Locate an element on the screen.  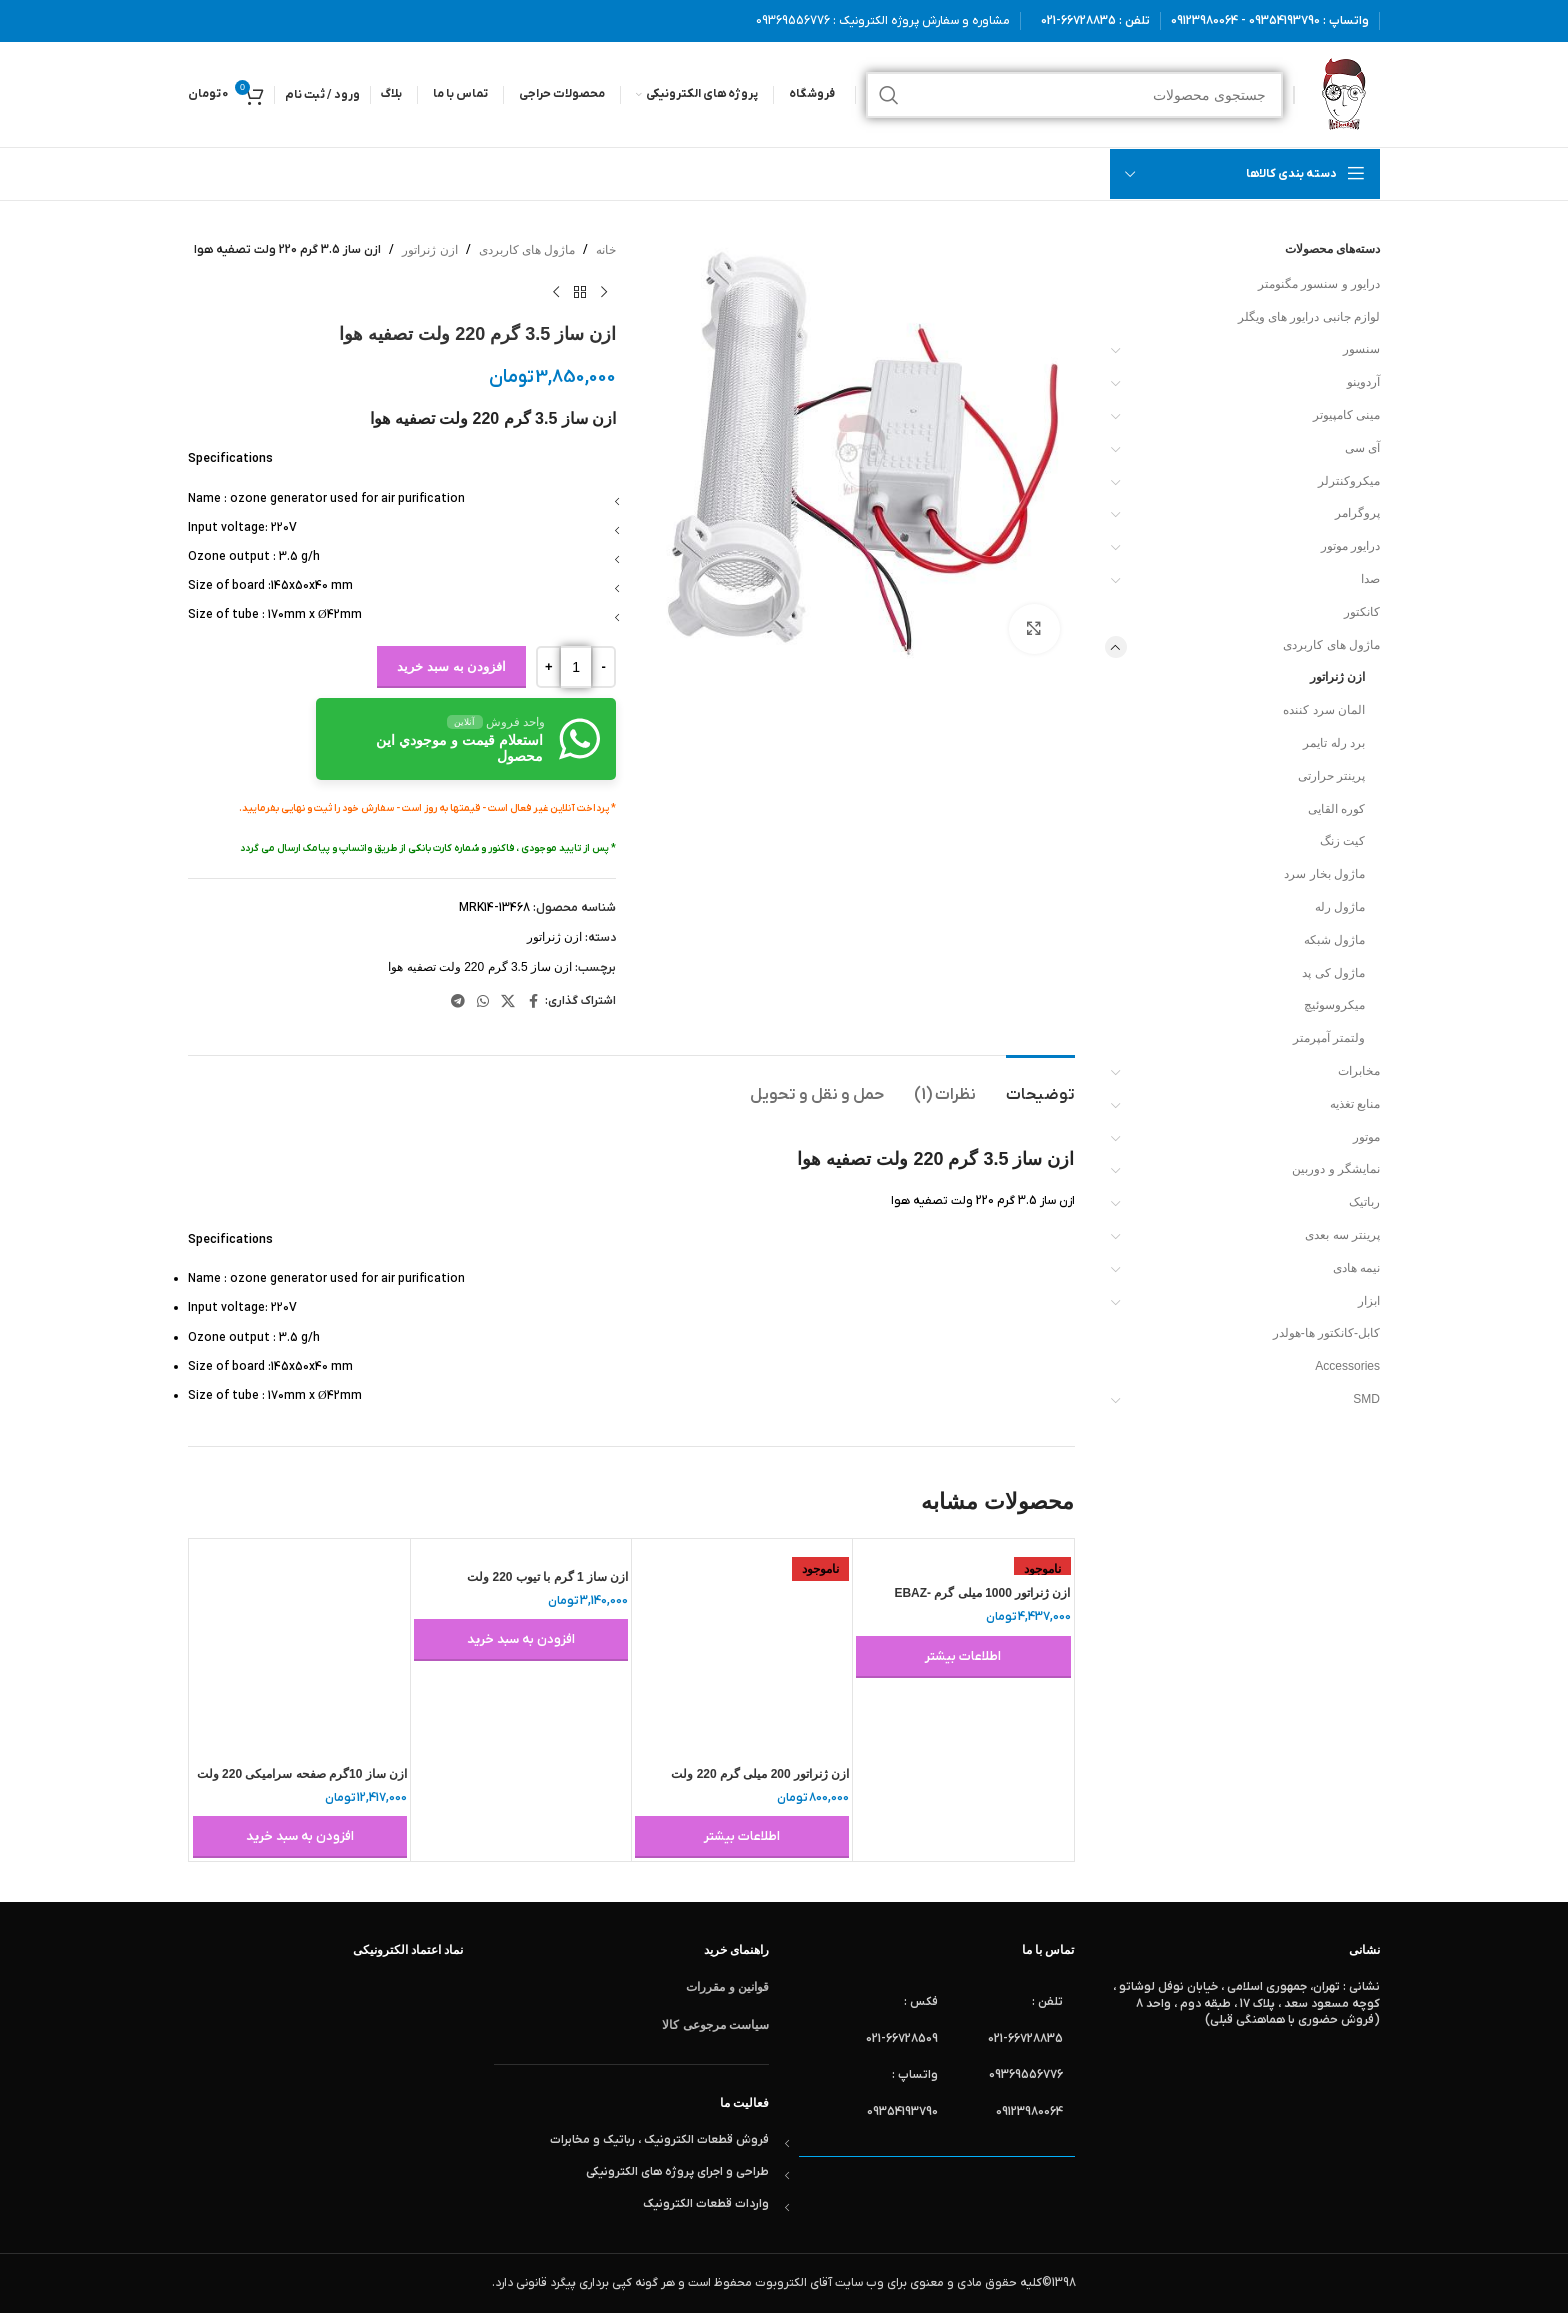
[ازن ژنراتور 200 میلی گرم 220 ولت] is located at coordinates (742, 1649).